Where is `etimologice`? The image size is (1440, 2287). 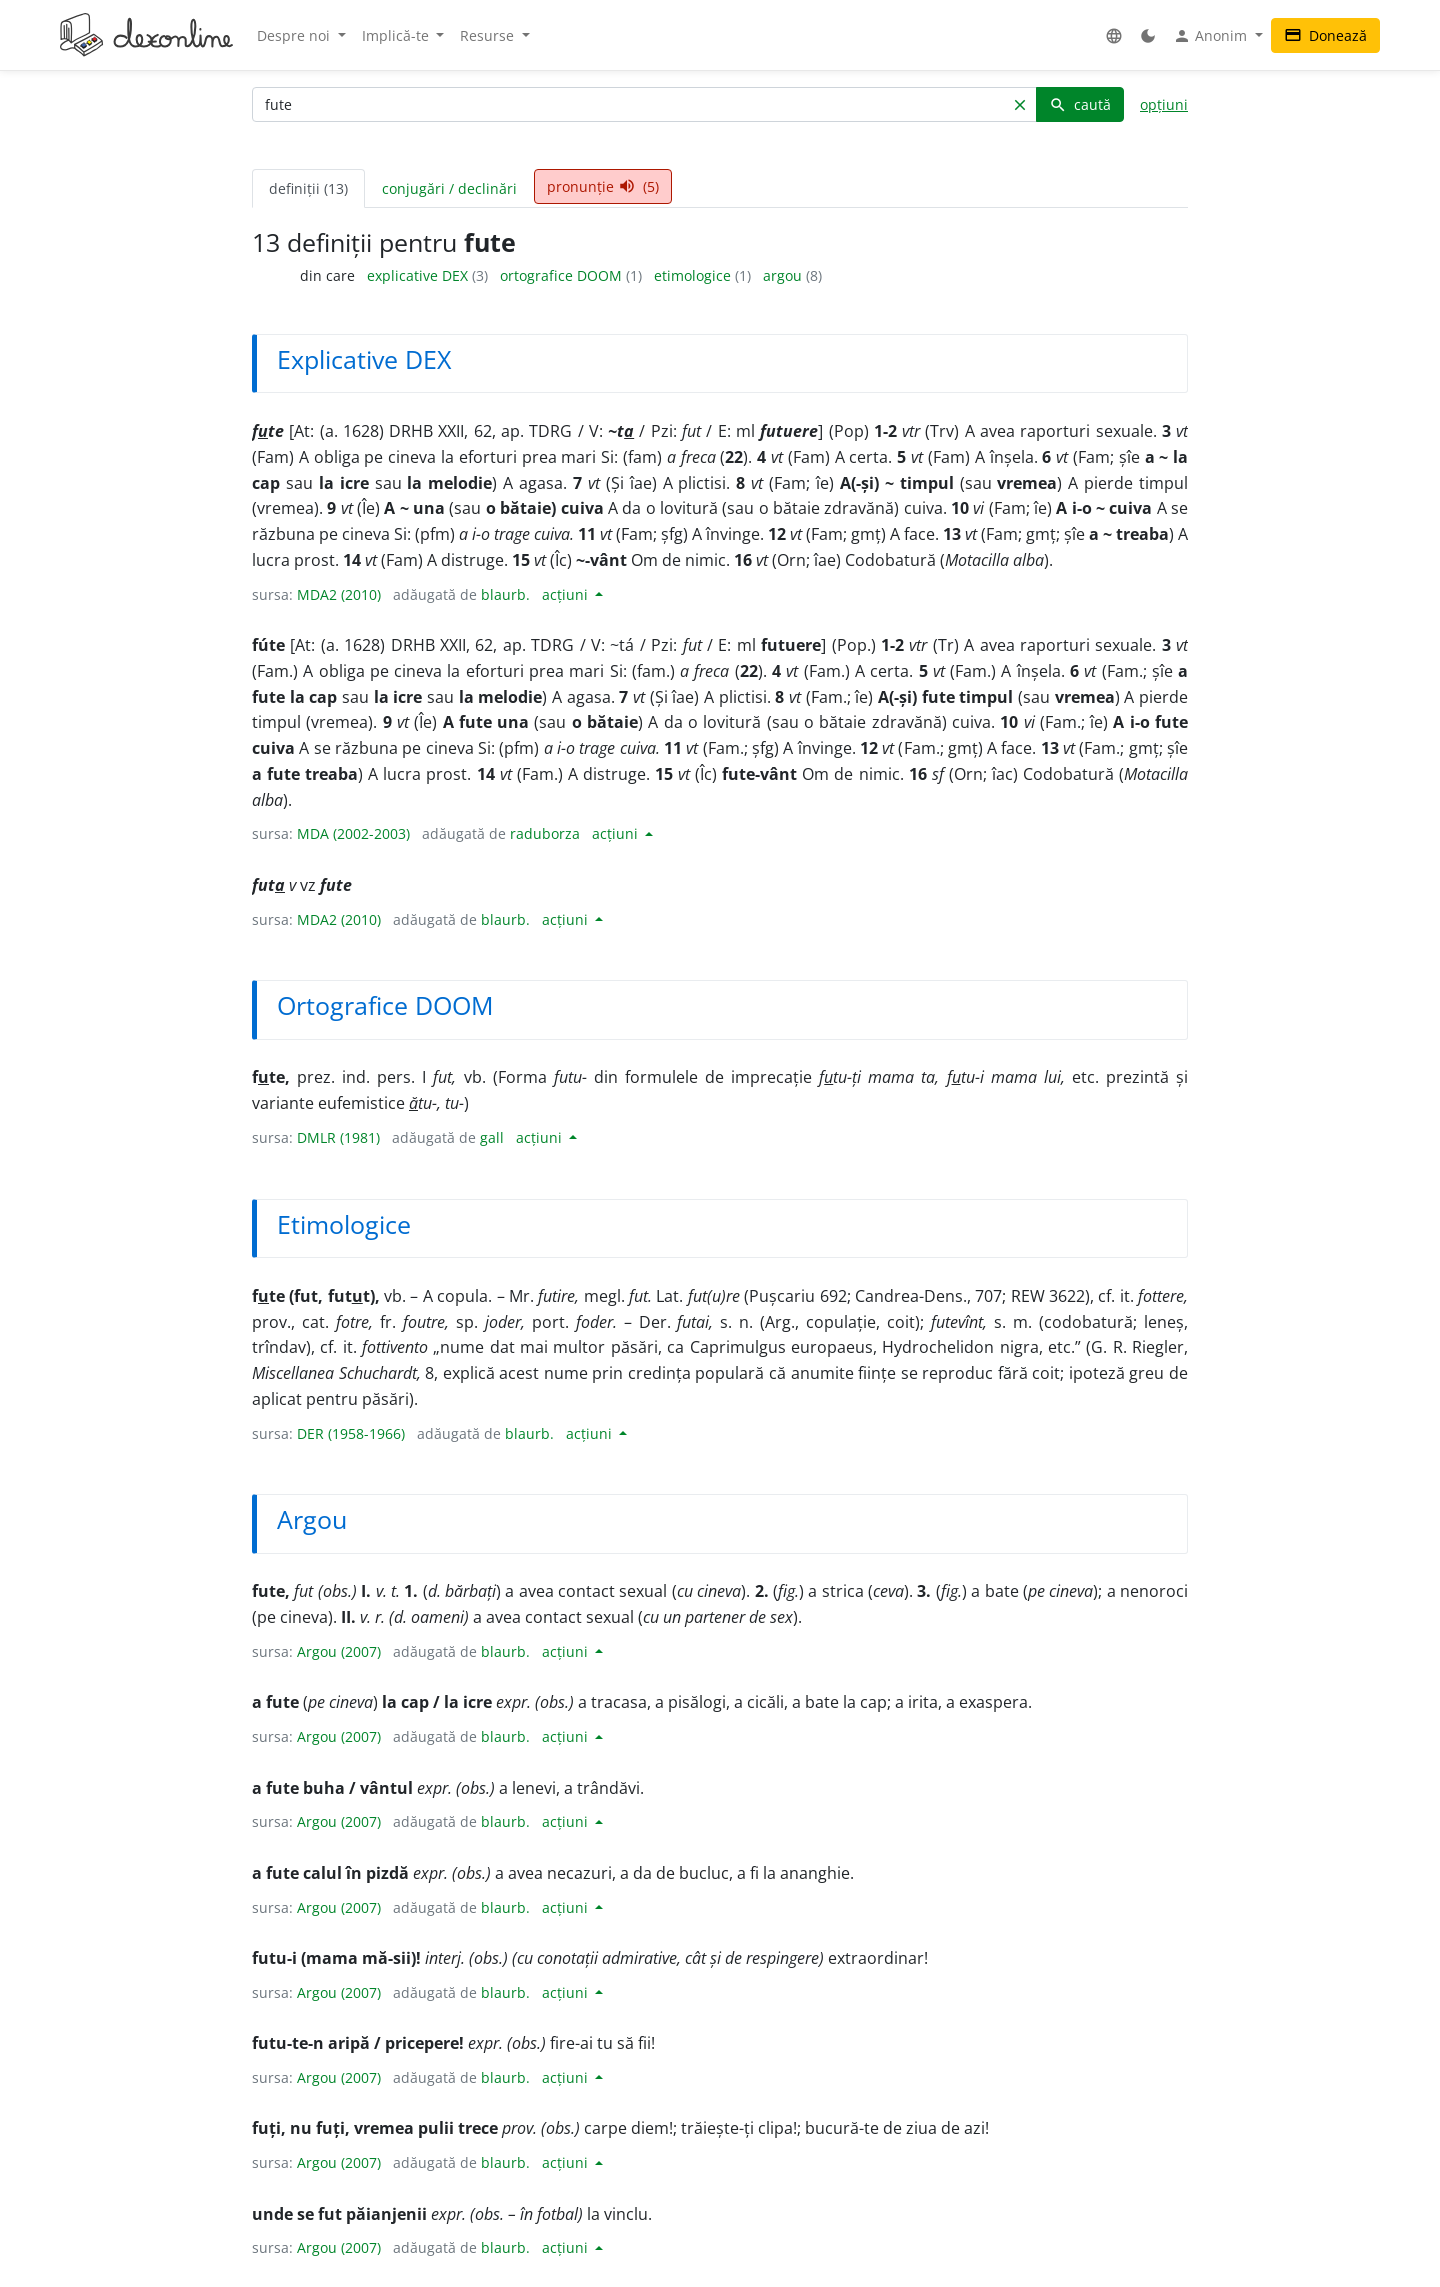
etimologice is located at coordinates (694, 275).